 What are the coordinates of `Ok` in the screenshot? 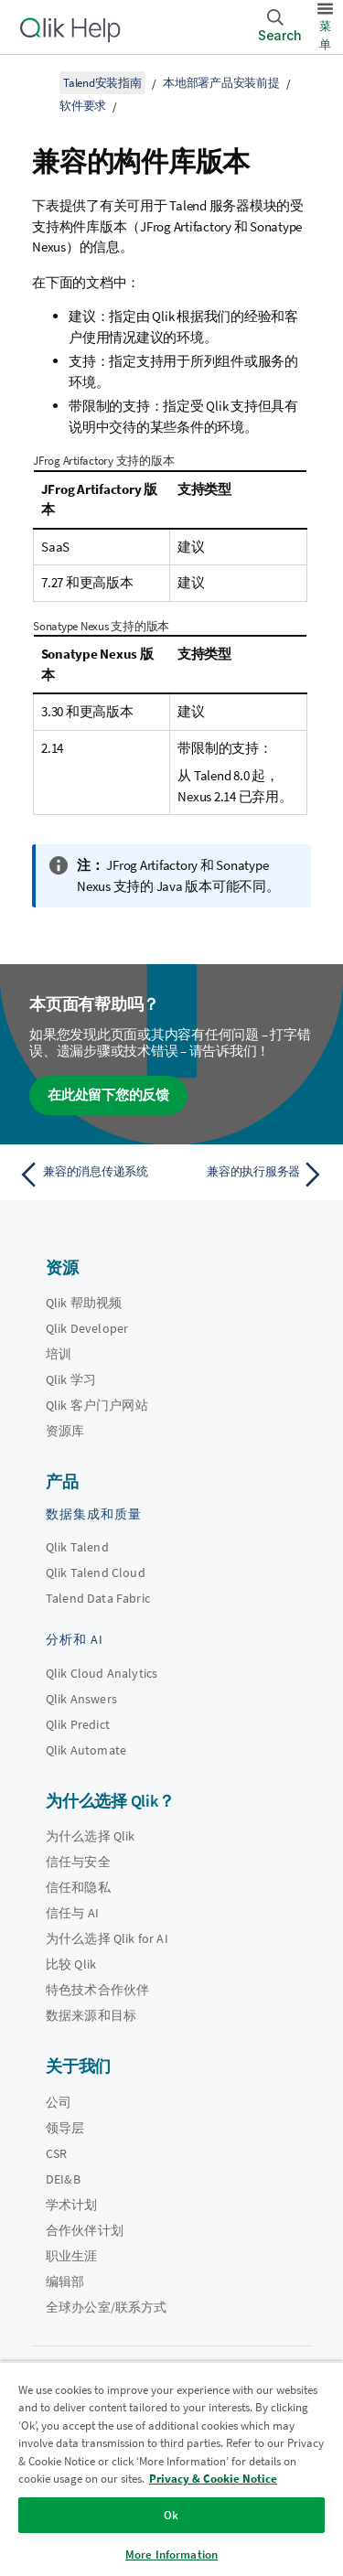 It's located at (171, 2515).